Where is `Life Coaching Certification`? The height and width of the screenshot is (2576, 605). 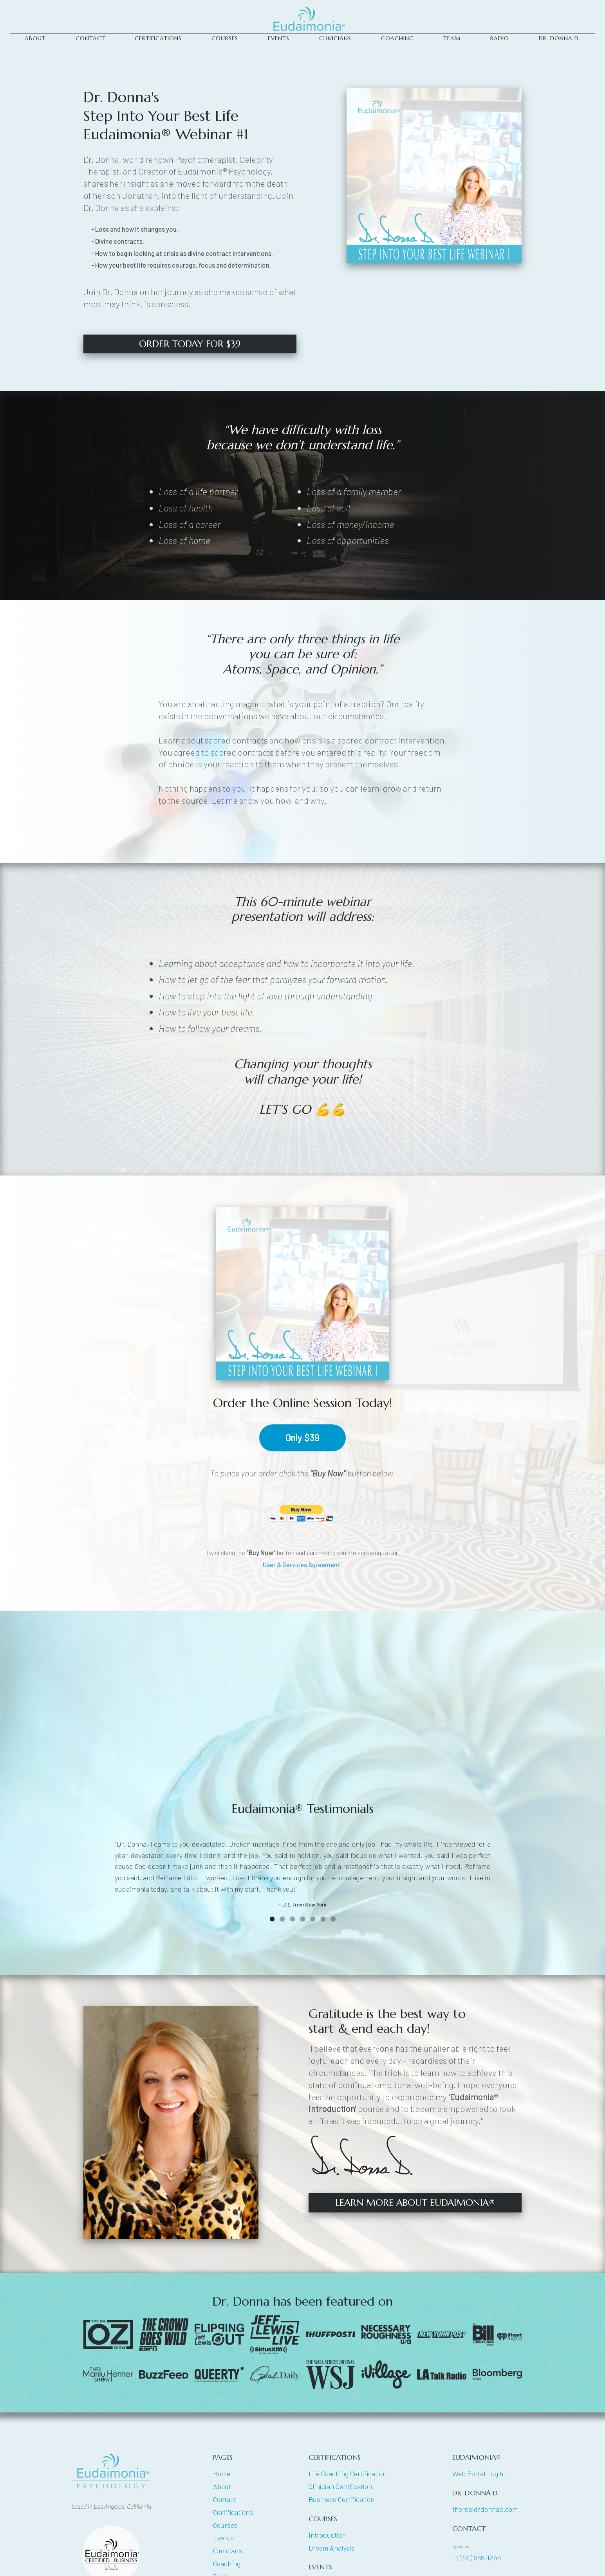
Life Coaching Certification is located at coordinates (347, 2473).